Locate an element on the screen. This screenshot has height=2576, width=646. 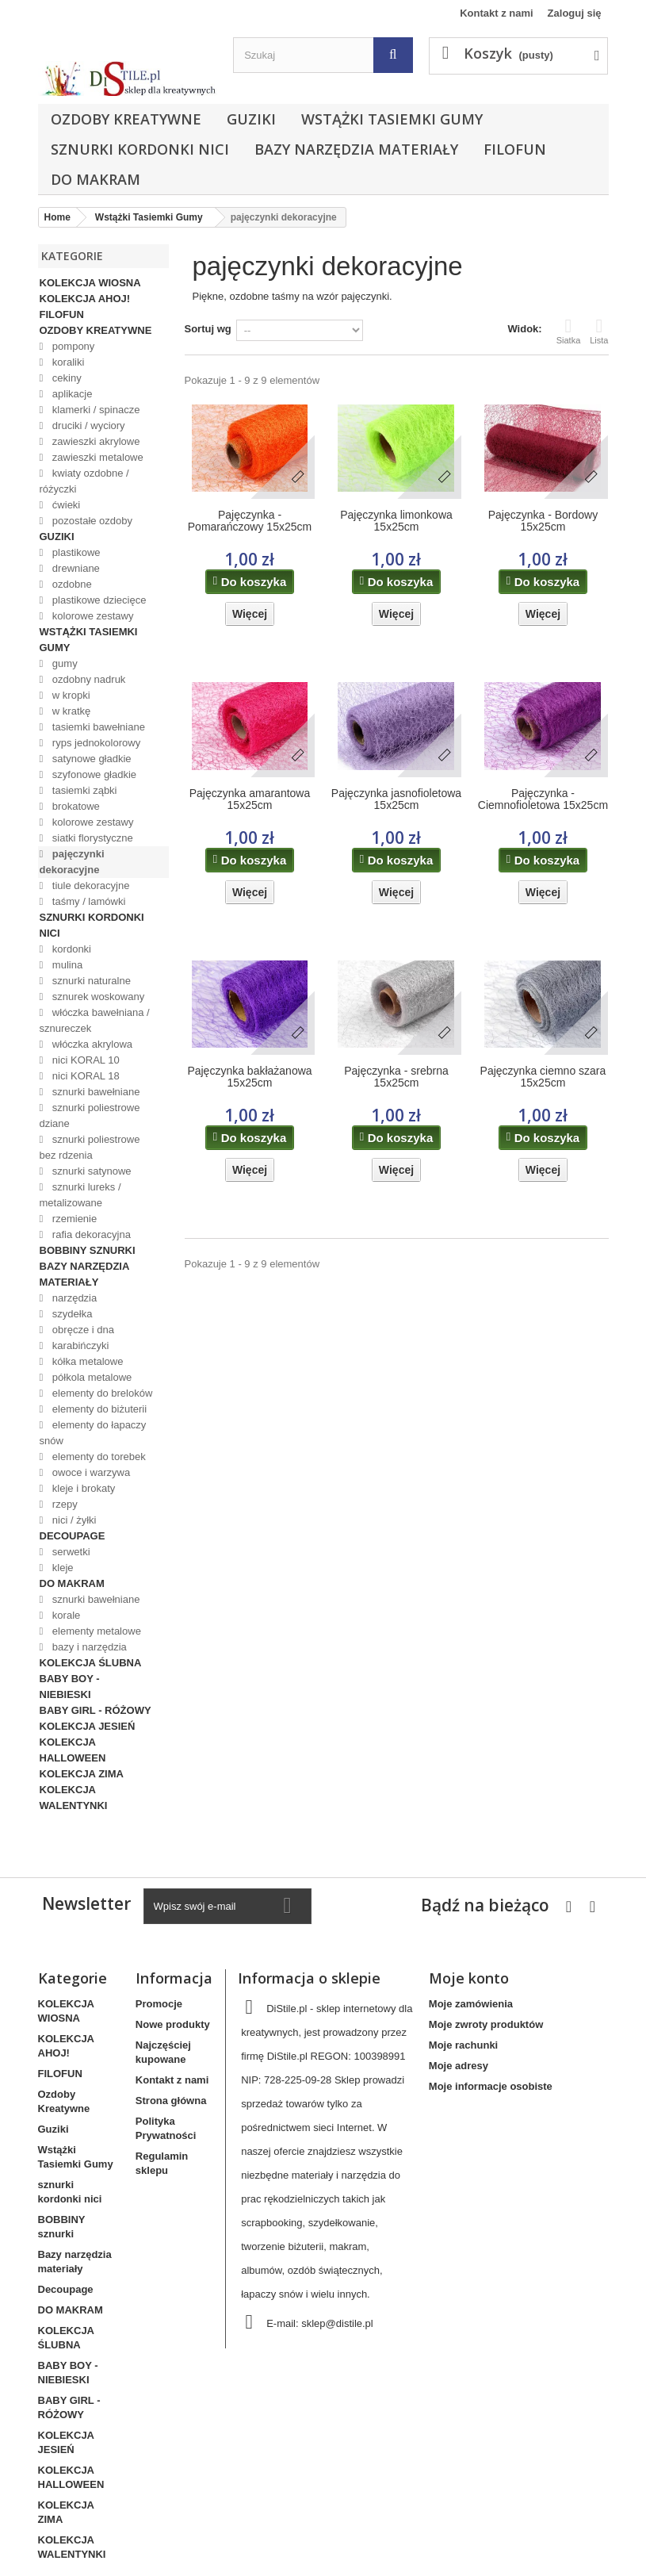
KOLEKCJA WIOSNA is located at coordinates (90, 283).